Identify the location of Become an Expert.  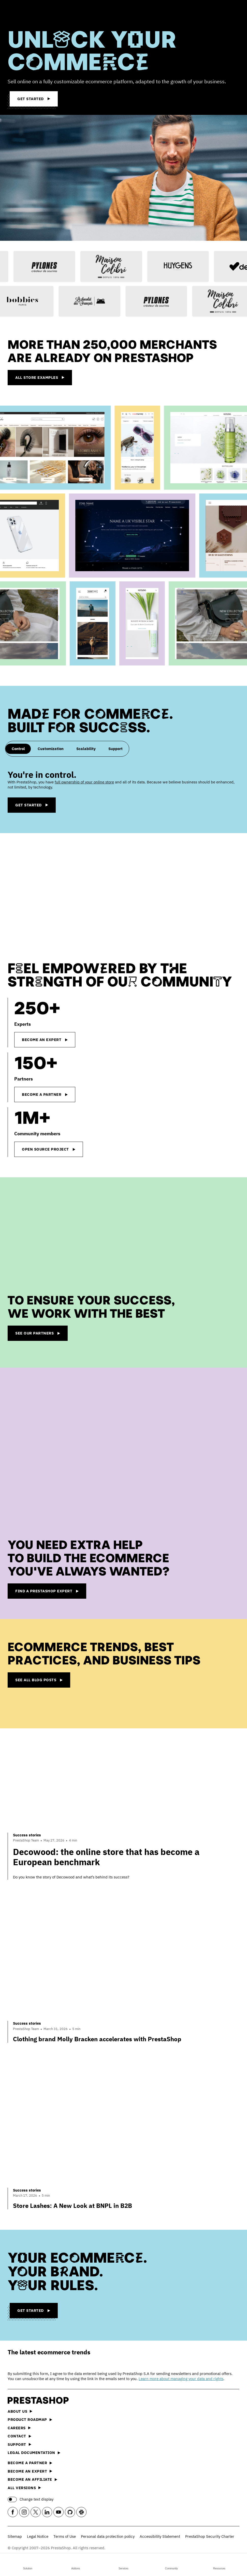
(30, 2471).